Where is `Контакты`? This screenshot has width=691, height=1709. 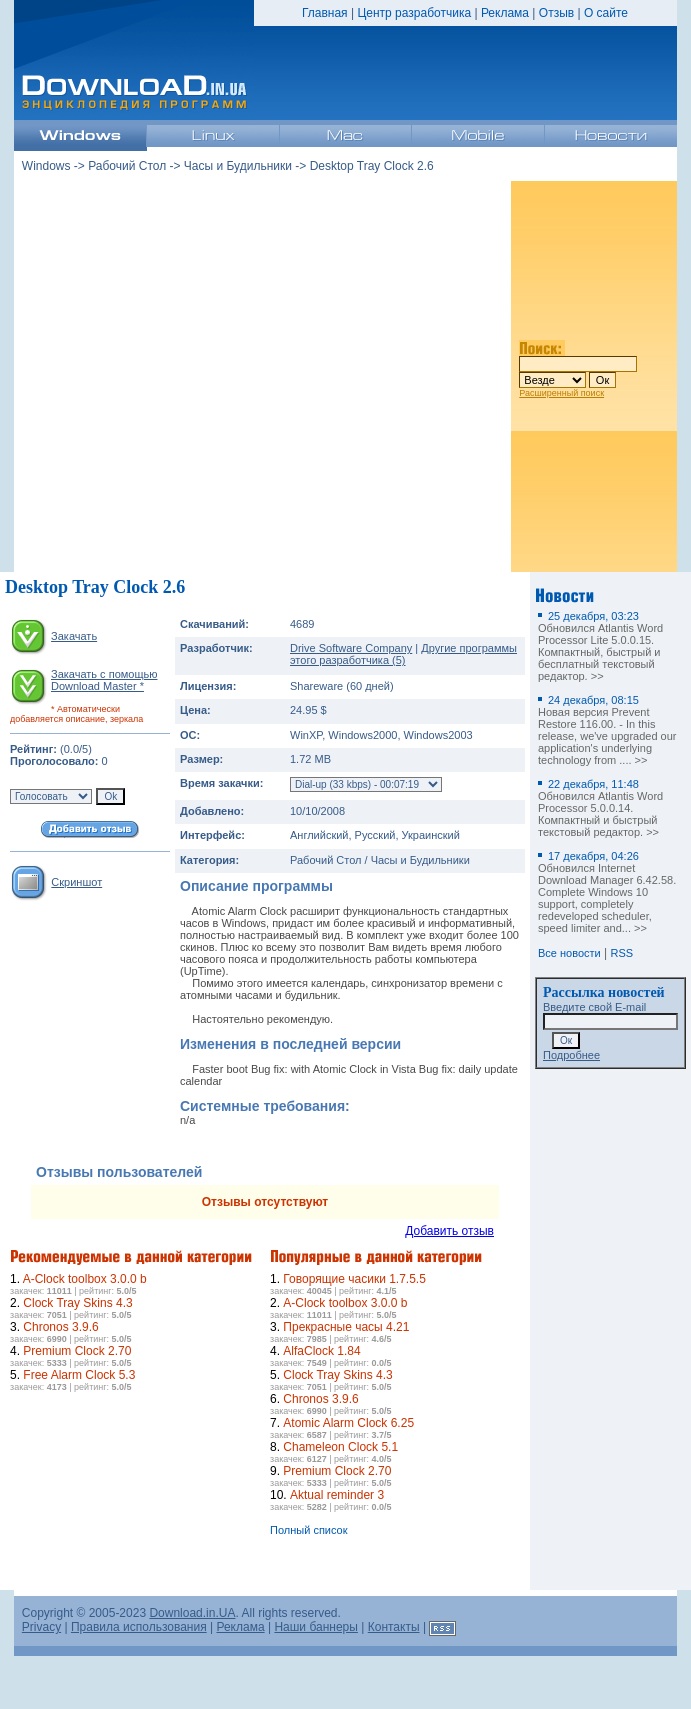
Контакты is located at coordinates (394, 1627).